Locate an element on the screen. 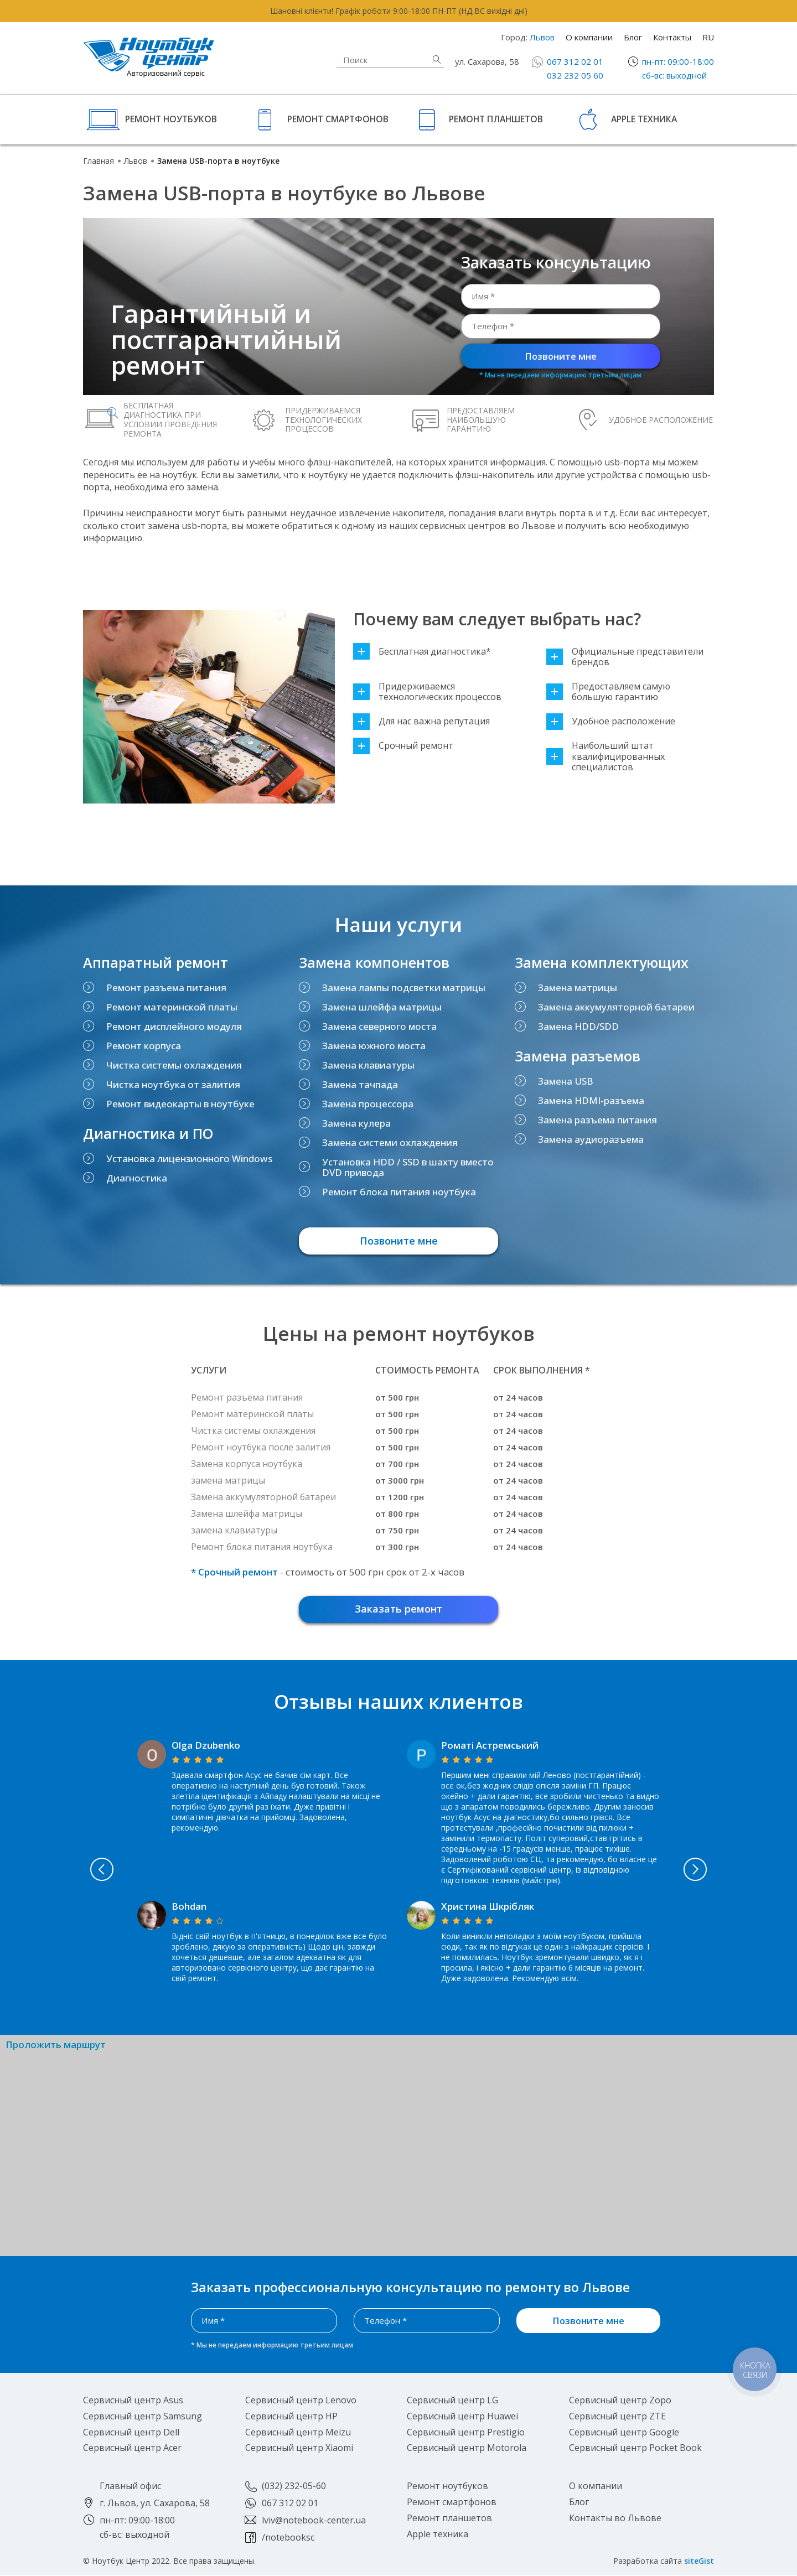 The height and width of the screenshot is (2576, 797). Сервисный центр Asus is located at coordinates (133, 2400).